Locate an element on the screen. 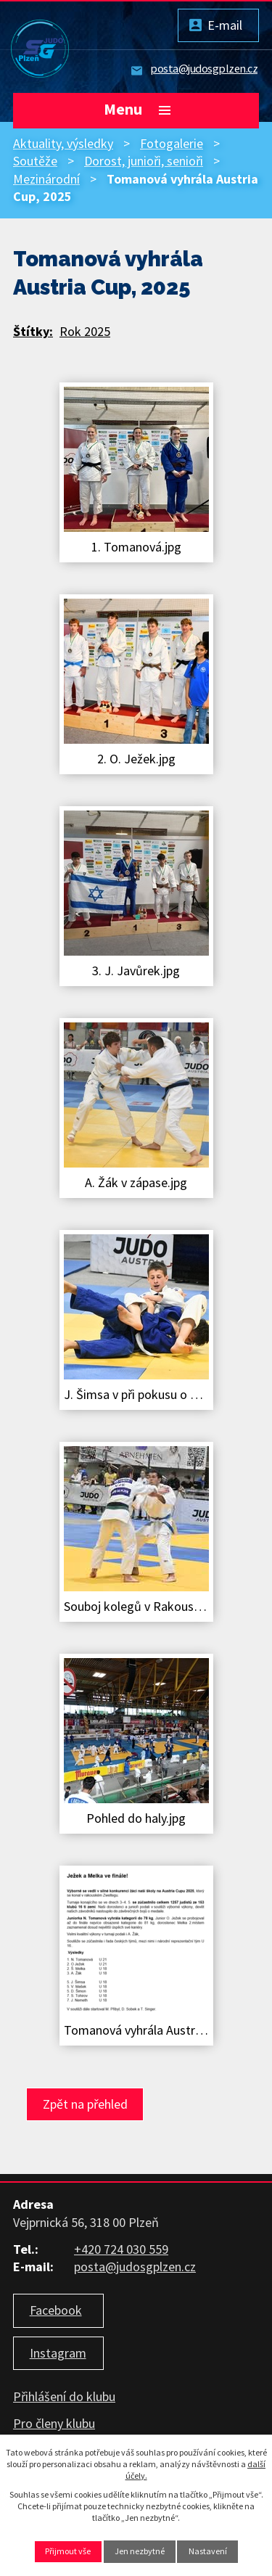 Image resolution: width=272 pixels, height=2576 pixels. Aktuality, výsledky is located at coordinates (63, 143).